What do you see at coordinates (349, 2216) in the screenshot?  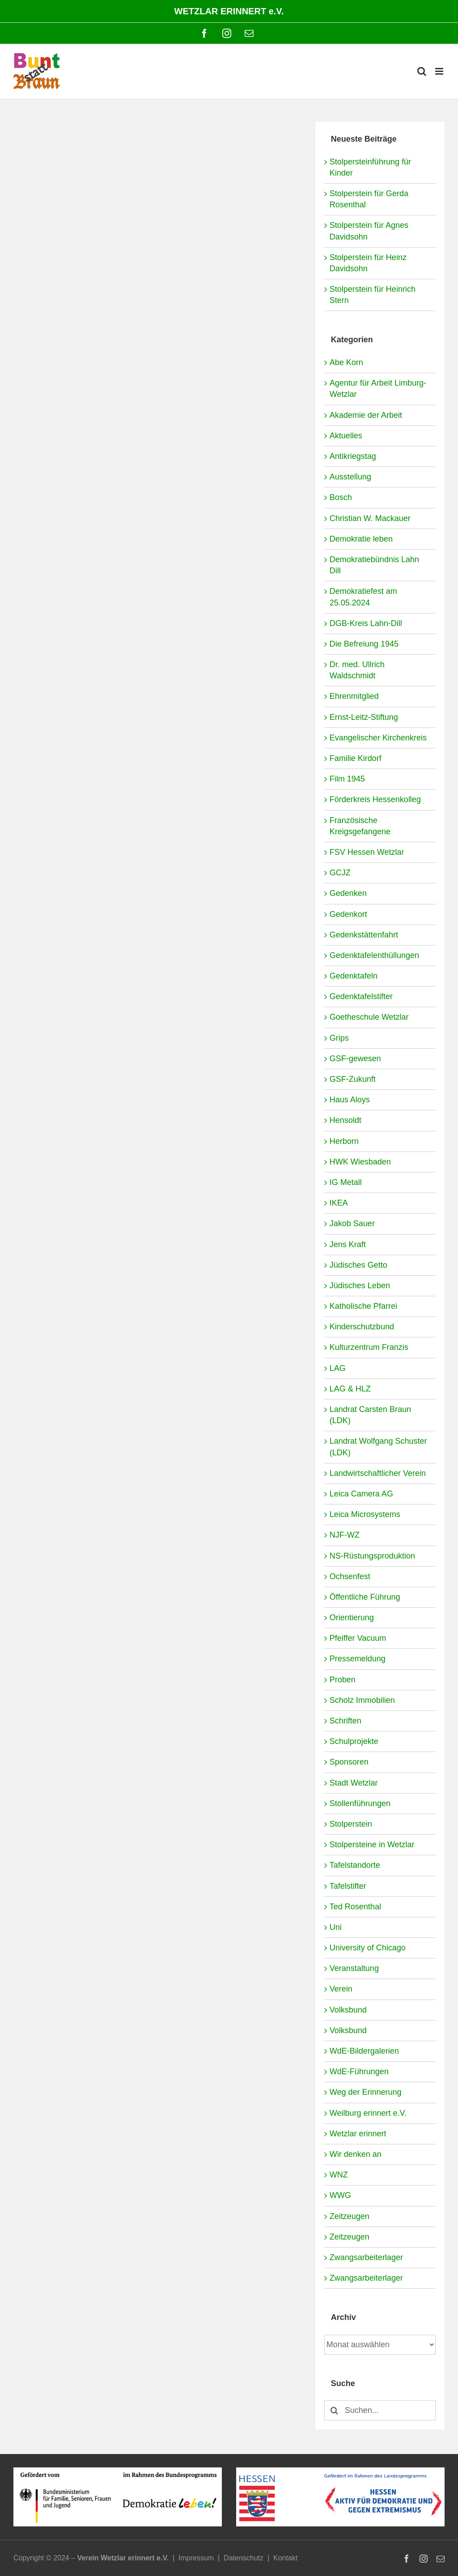 I see `Zeitzeugen` at bounding box center [349, 2216].